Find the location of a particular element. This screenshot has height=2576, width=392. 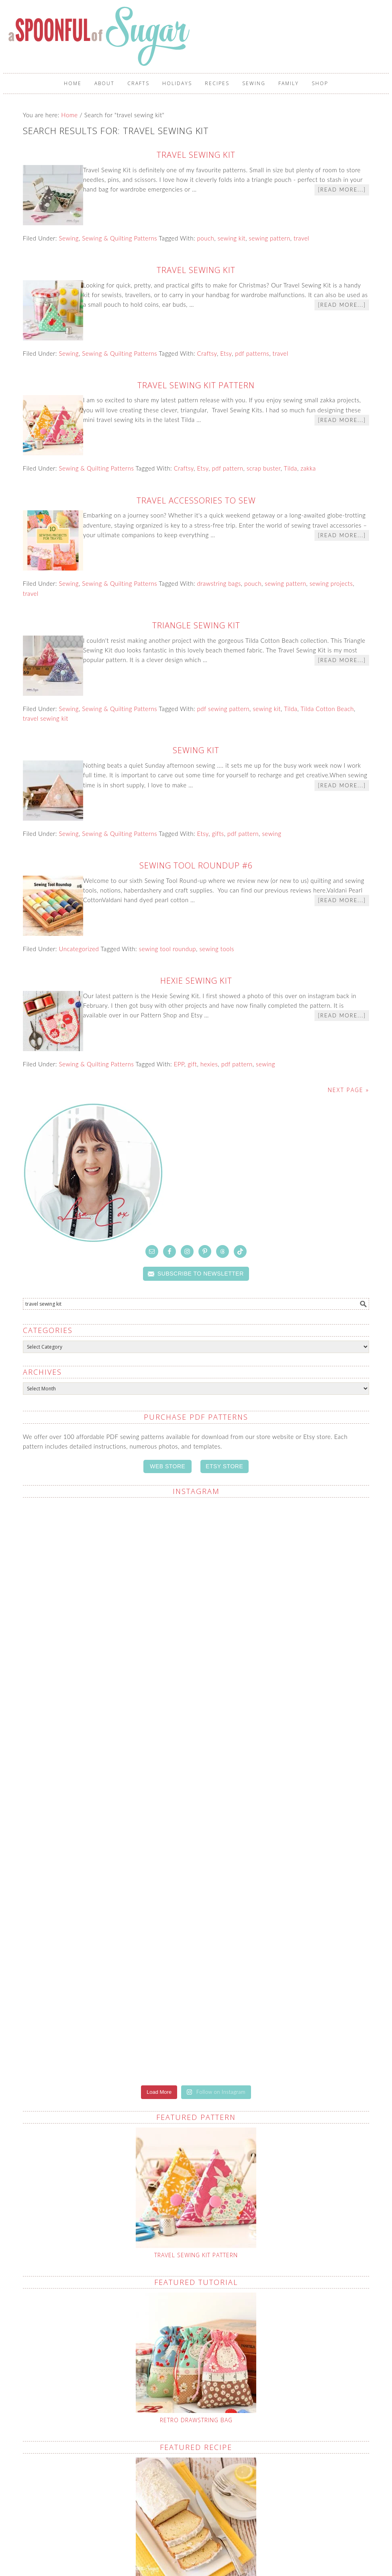

Hexie Sewing Kit is located at coordinates (196, 980).